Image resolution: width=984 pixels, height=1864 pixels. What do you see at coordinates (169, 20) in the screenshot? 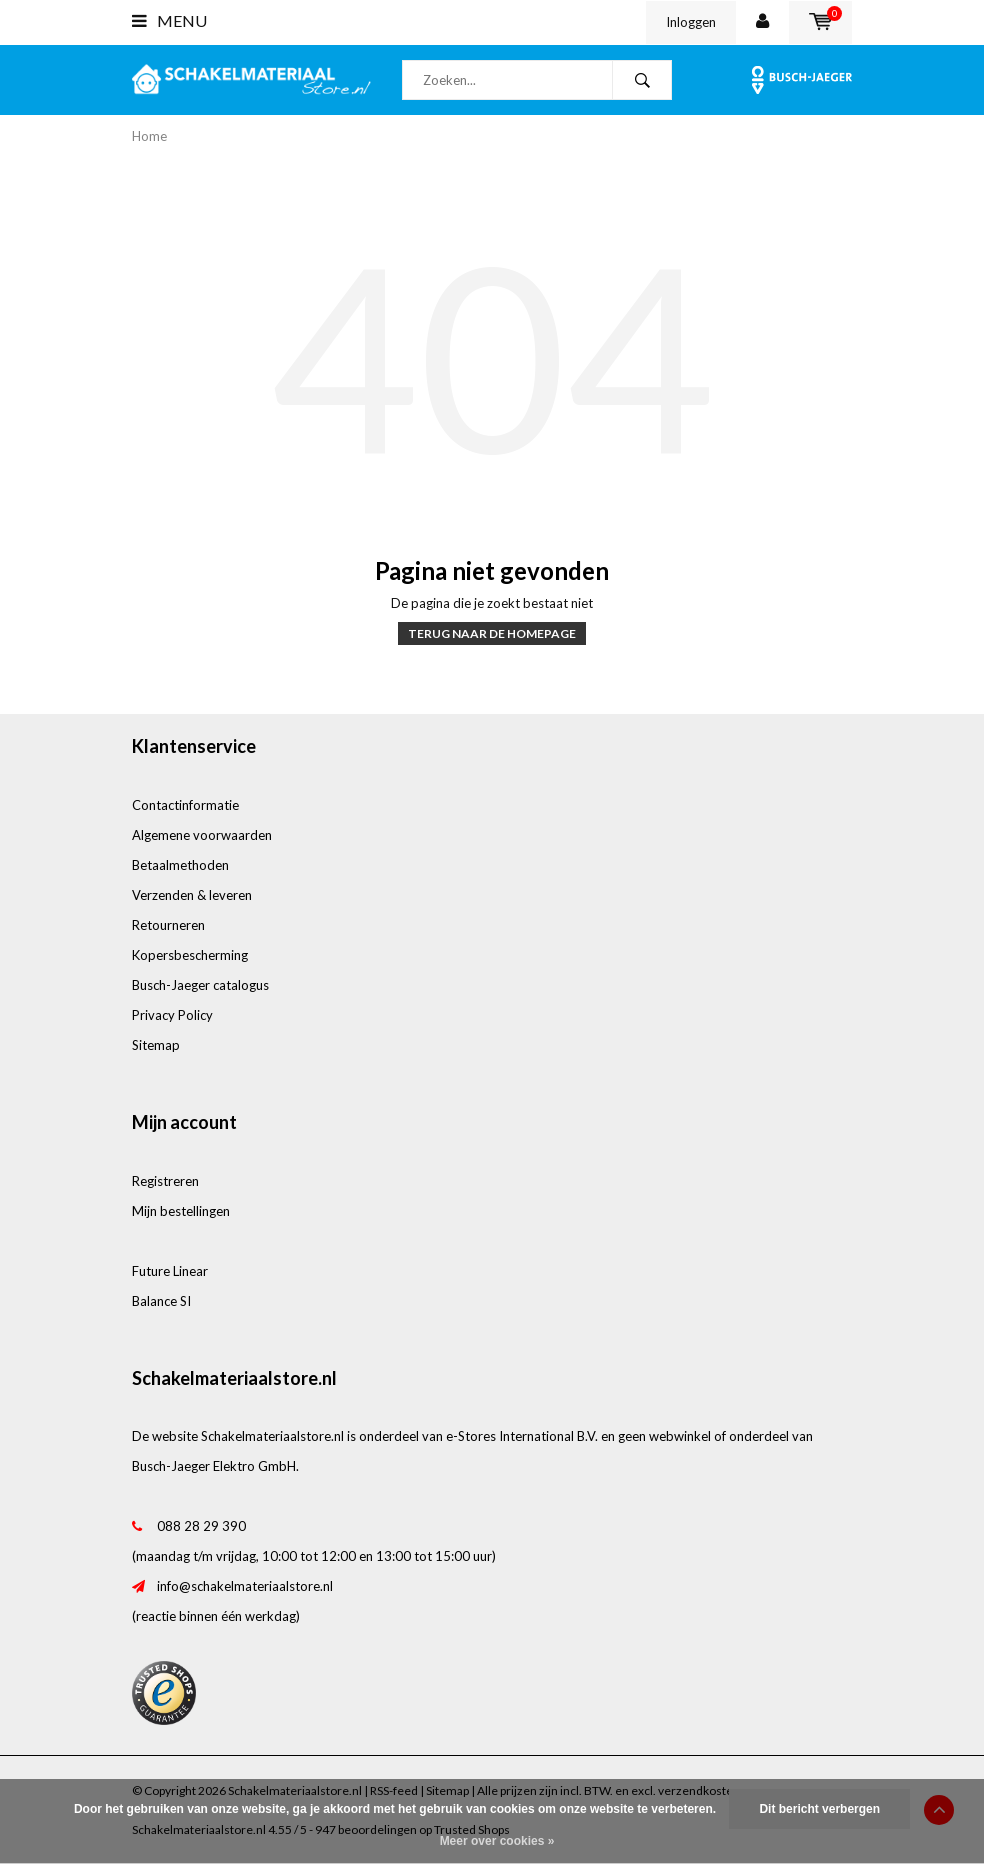
I see `Menu` at bounding box center [169, 20].